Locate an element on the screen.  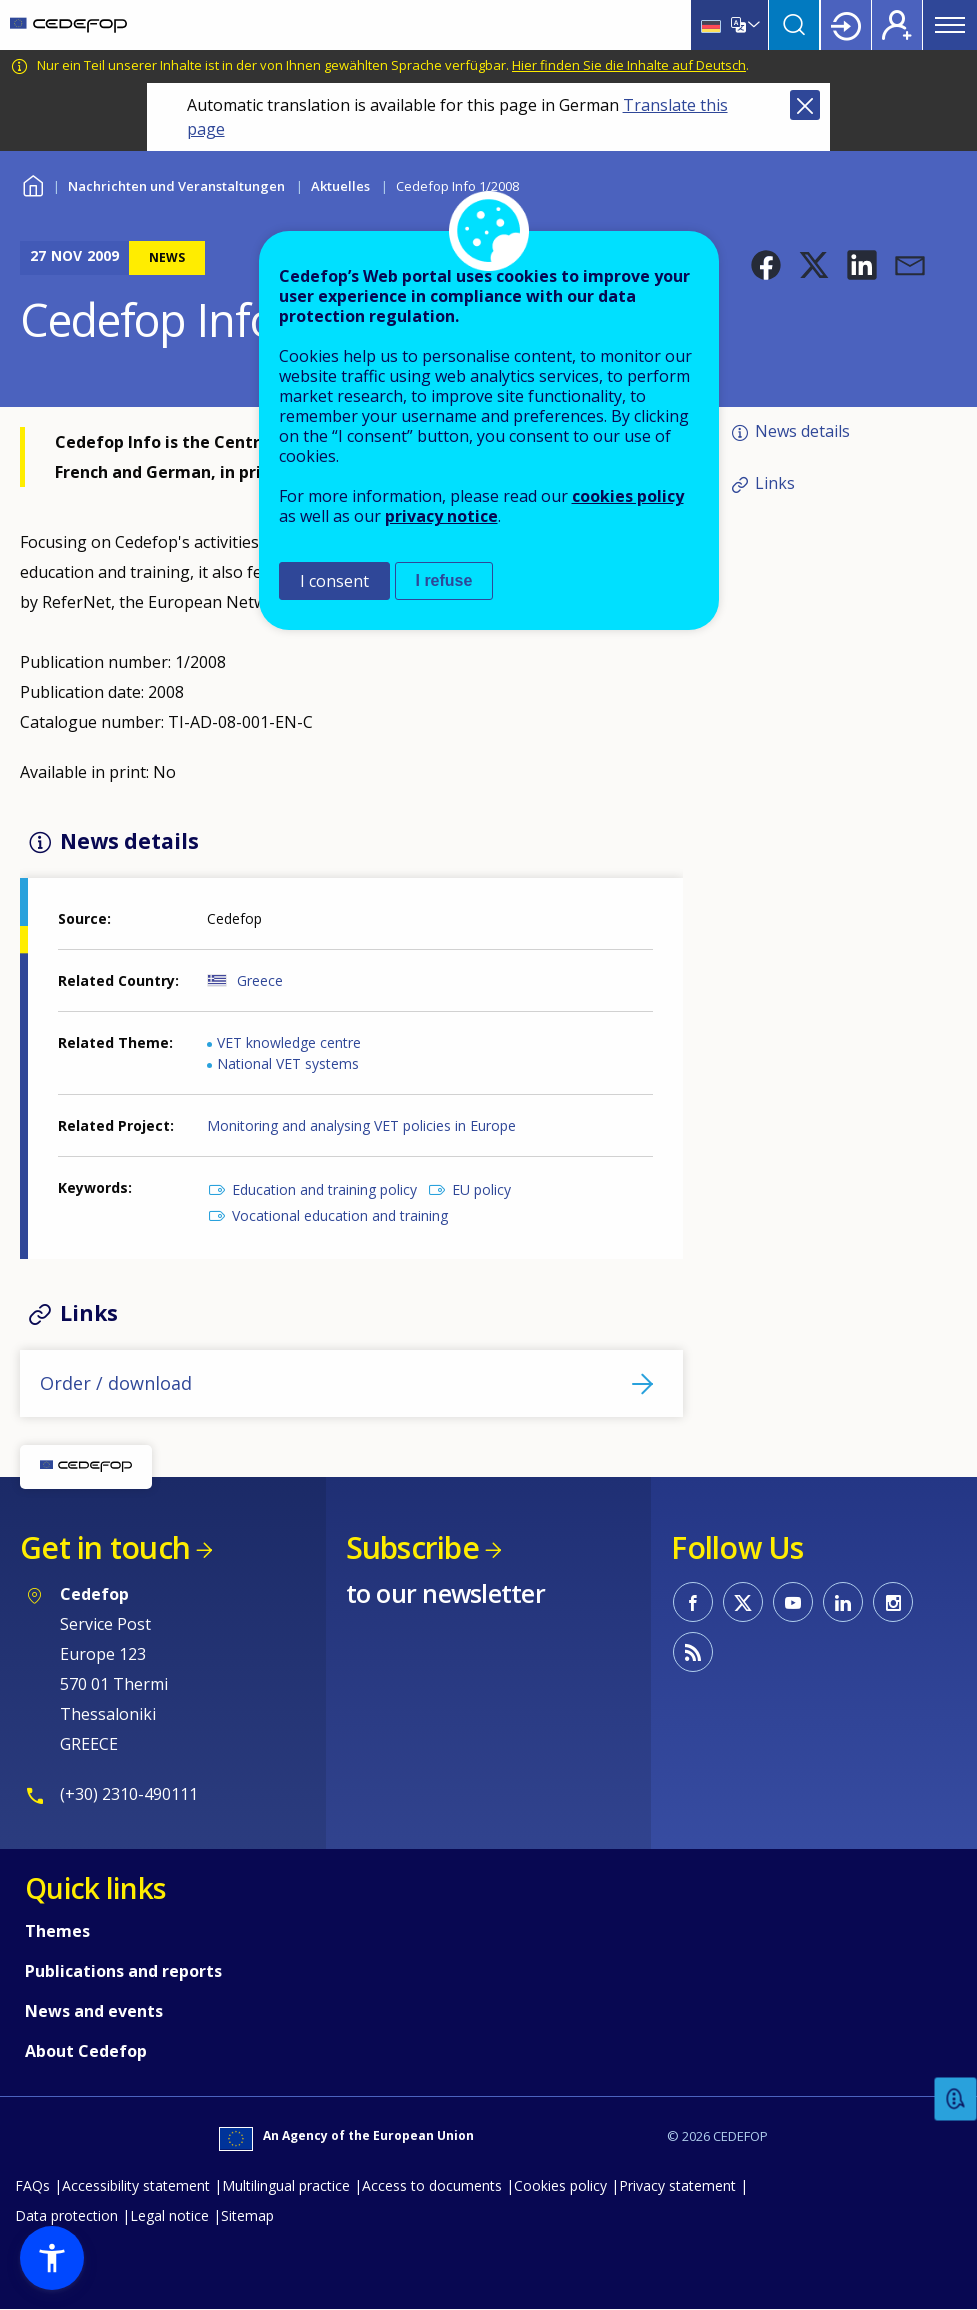
Publications and reports is located at coordinates (123, 1971).